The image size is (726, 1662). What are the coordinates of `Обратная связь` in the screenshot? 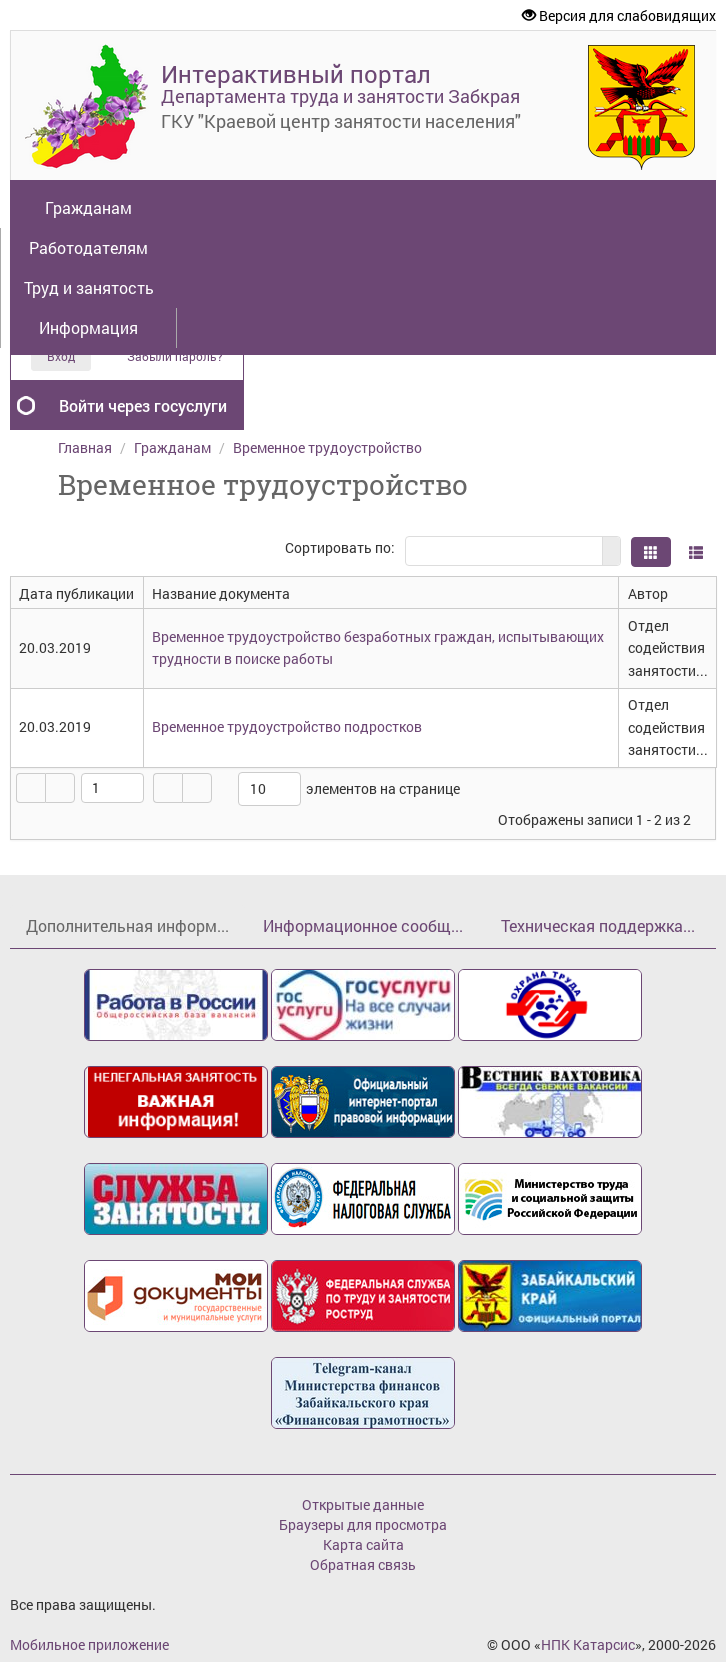 It's located at (363, 1564).